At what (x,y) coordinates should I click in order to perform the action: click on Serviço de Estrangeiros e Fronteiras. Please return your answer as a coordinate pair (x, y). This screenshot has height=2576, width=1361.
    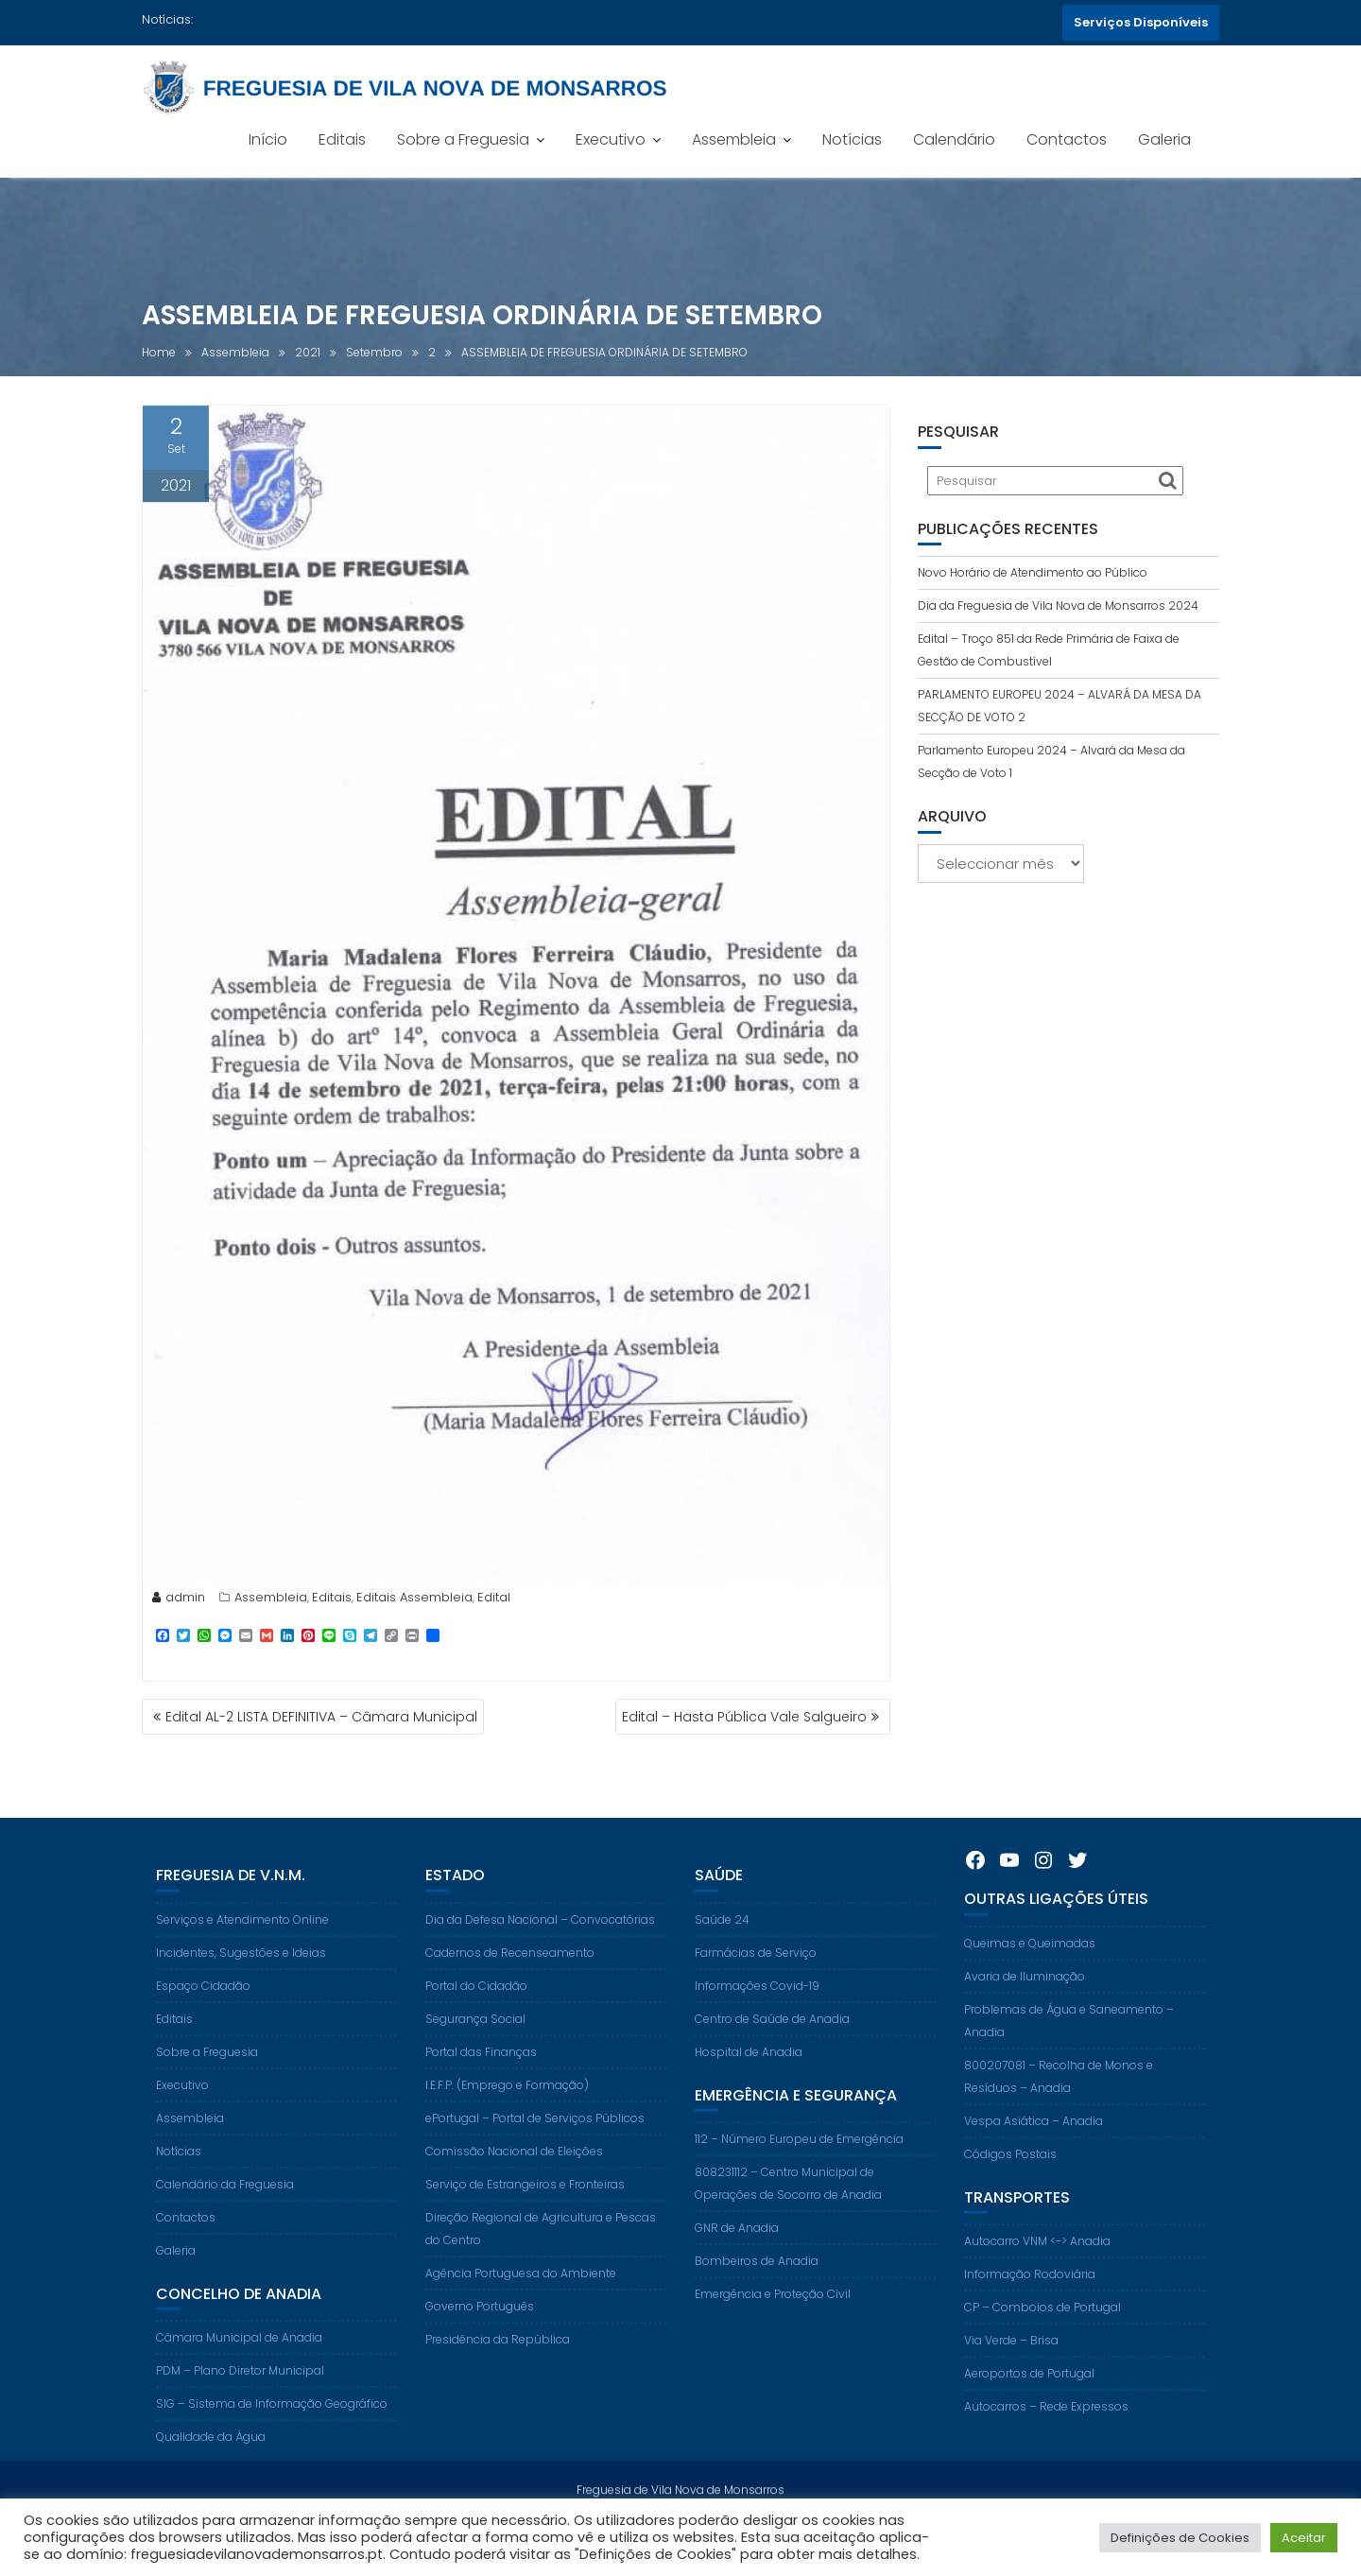
    Looking at the image, I should click on (525, 2210).